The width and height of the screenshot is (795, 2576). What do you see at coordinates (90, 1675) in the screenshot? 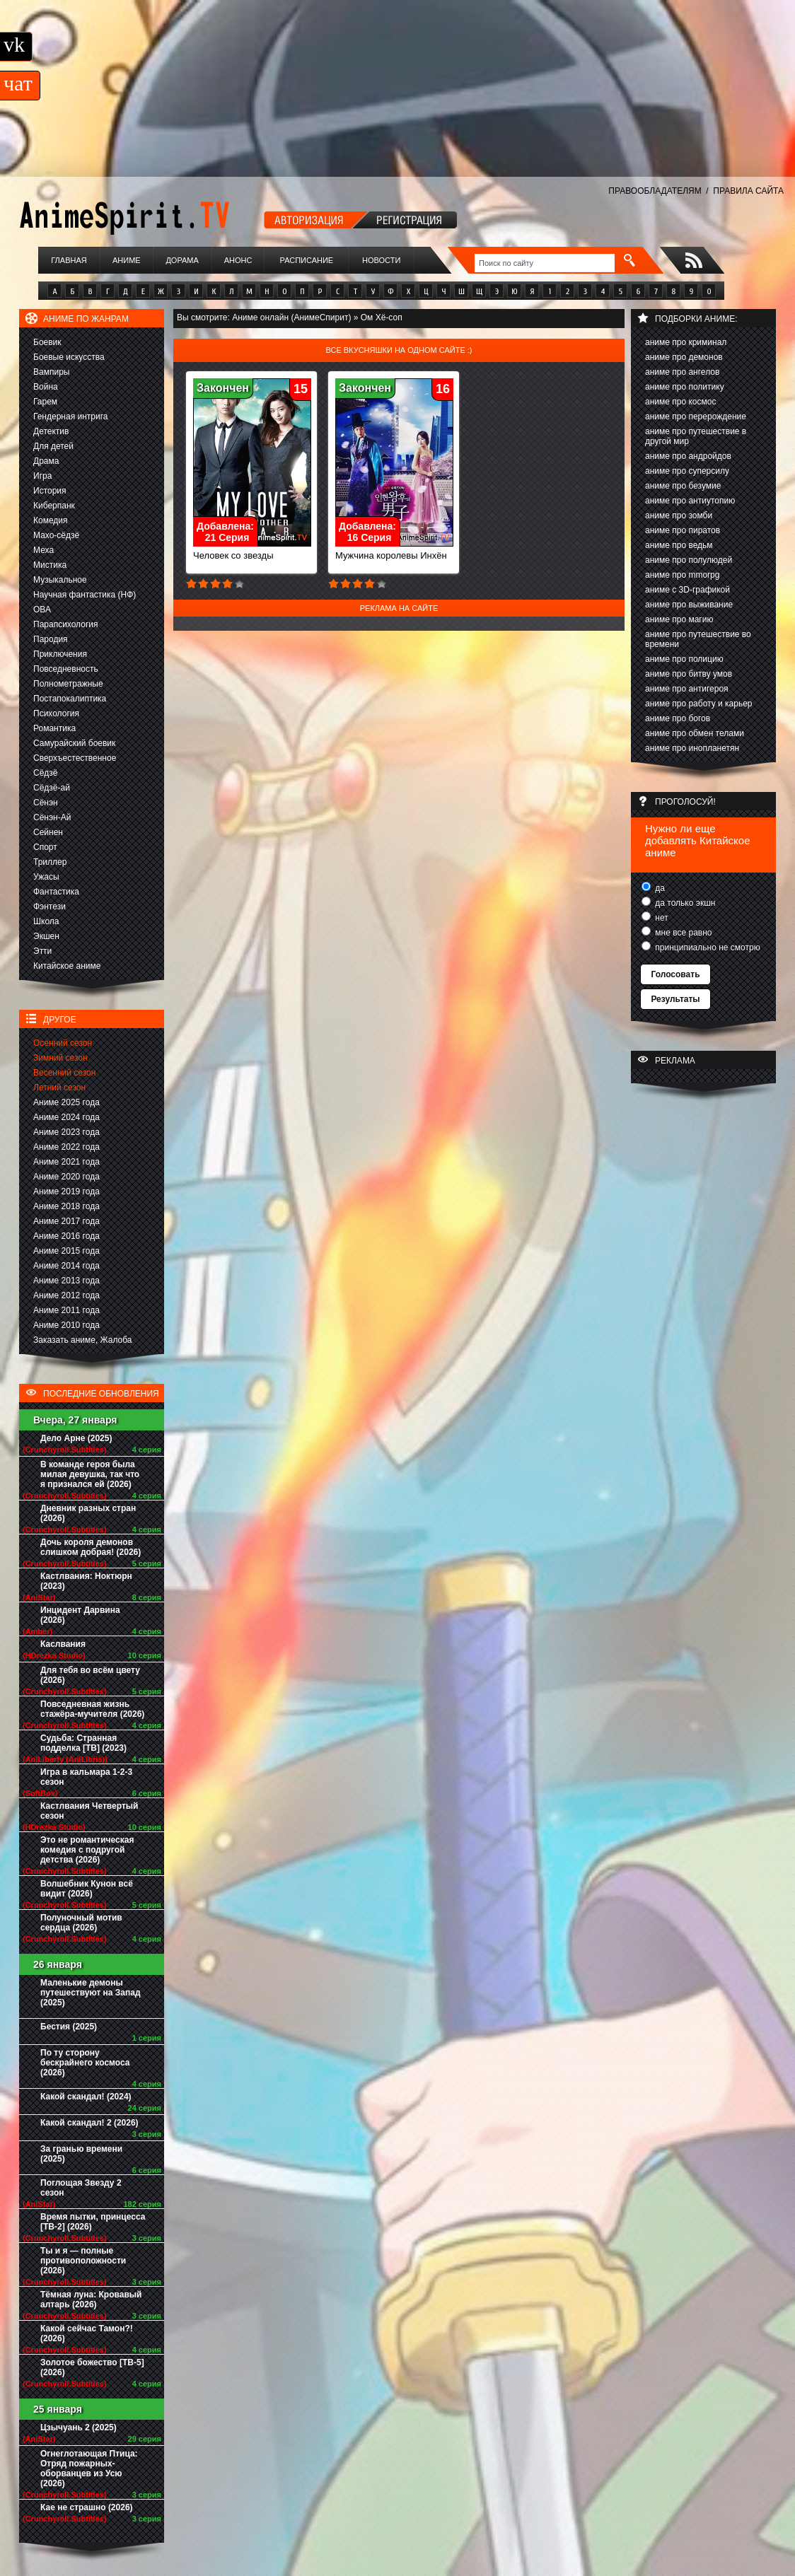
I see `Для тебя во всём цвету (2026)` at bounding box center [90, 1675].